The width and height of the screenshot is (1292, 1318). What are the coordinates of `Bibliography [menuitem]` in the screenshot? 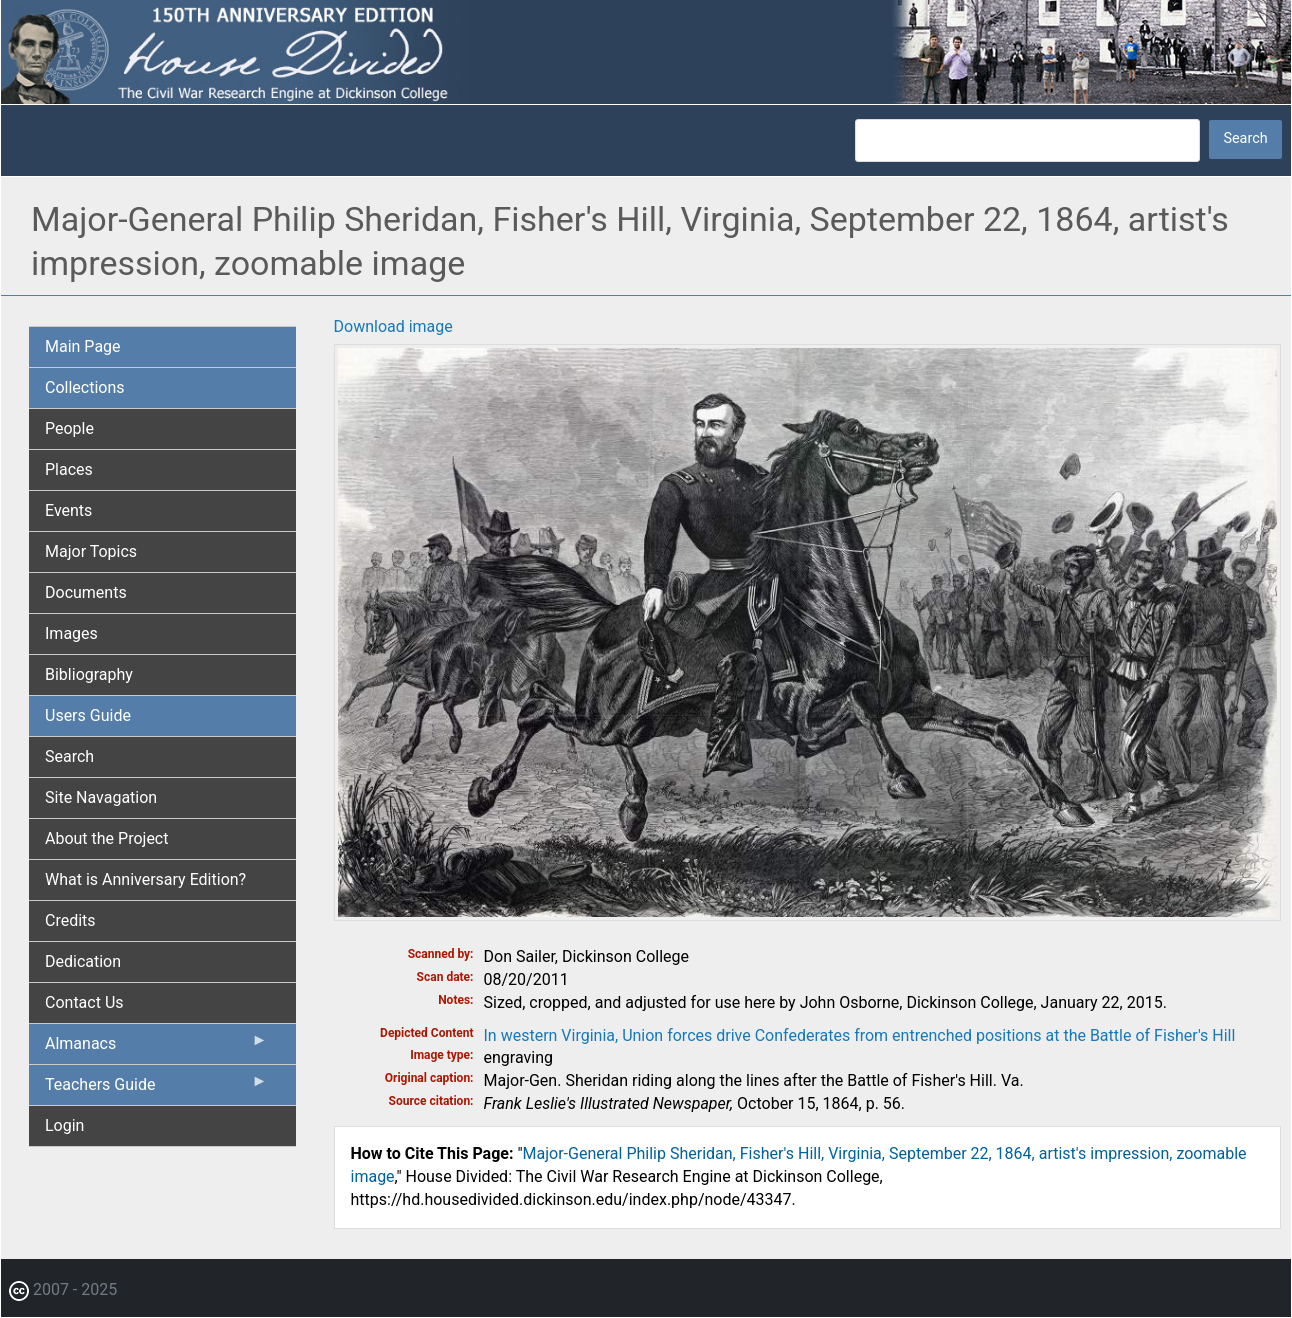 It's located at (89, 674).